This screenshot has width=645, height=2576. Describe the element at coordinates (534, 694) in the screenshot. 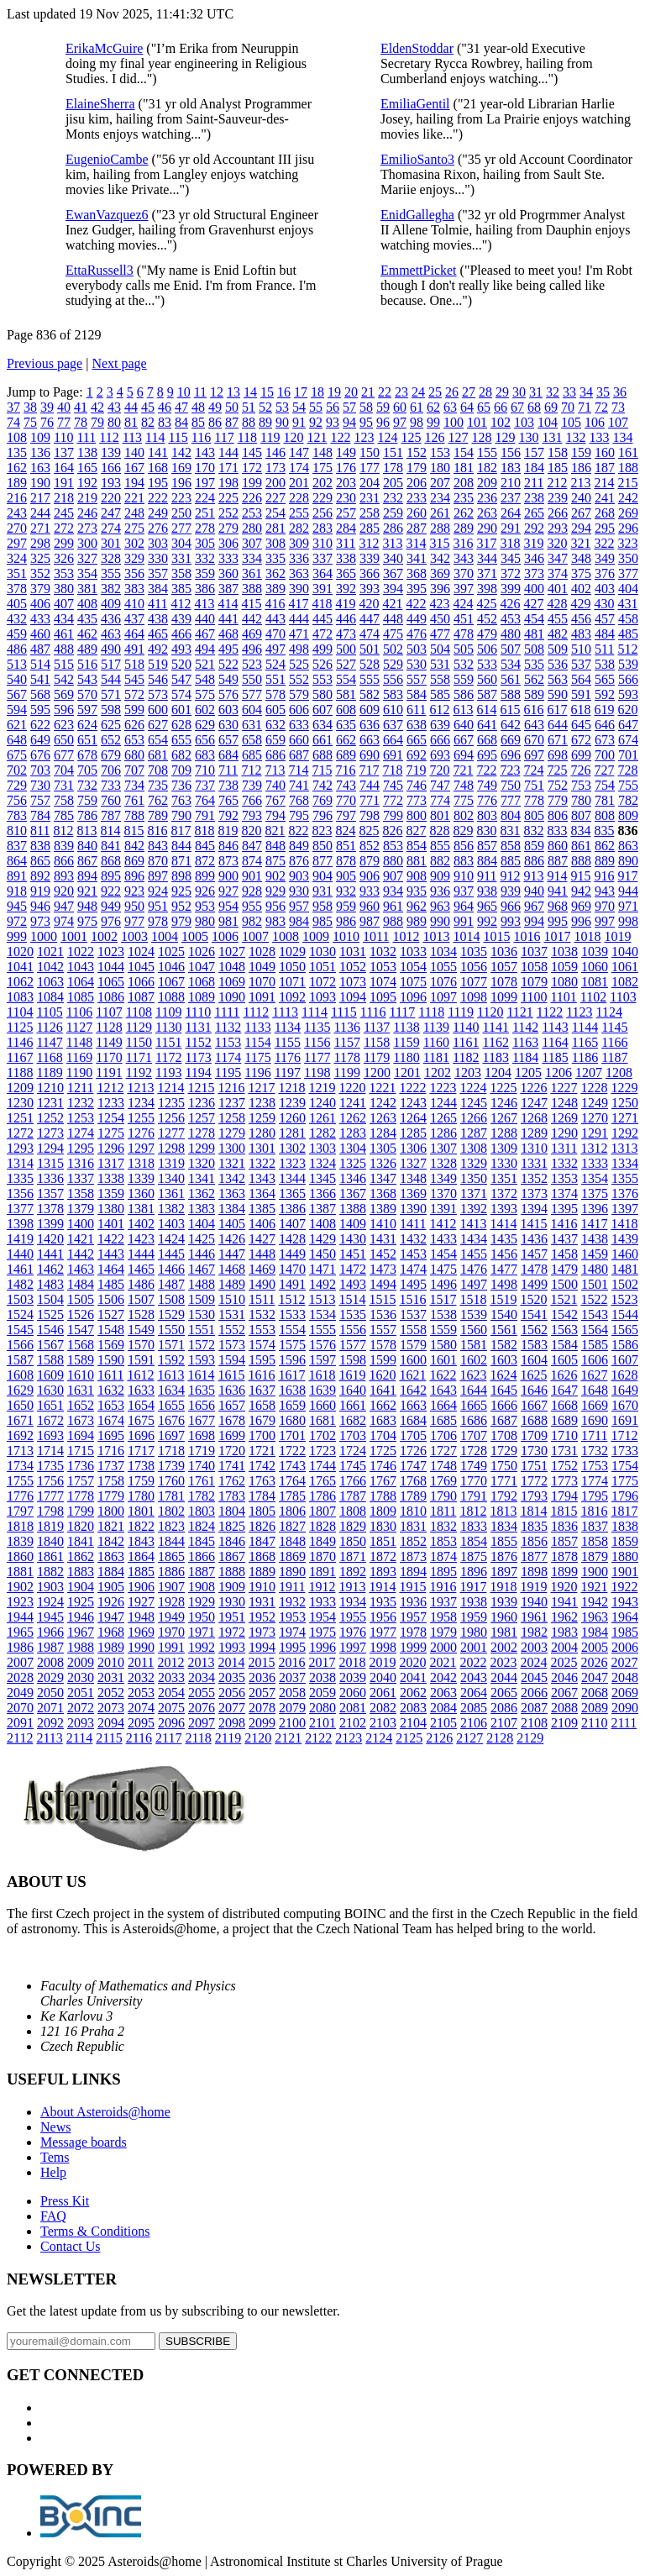

I see `589` at that location.